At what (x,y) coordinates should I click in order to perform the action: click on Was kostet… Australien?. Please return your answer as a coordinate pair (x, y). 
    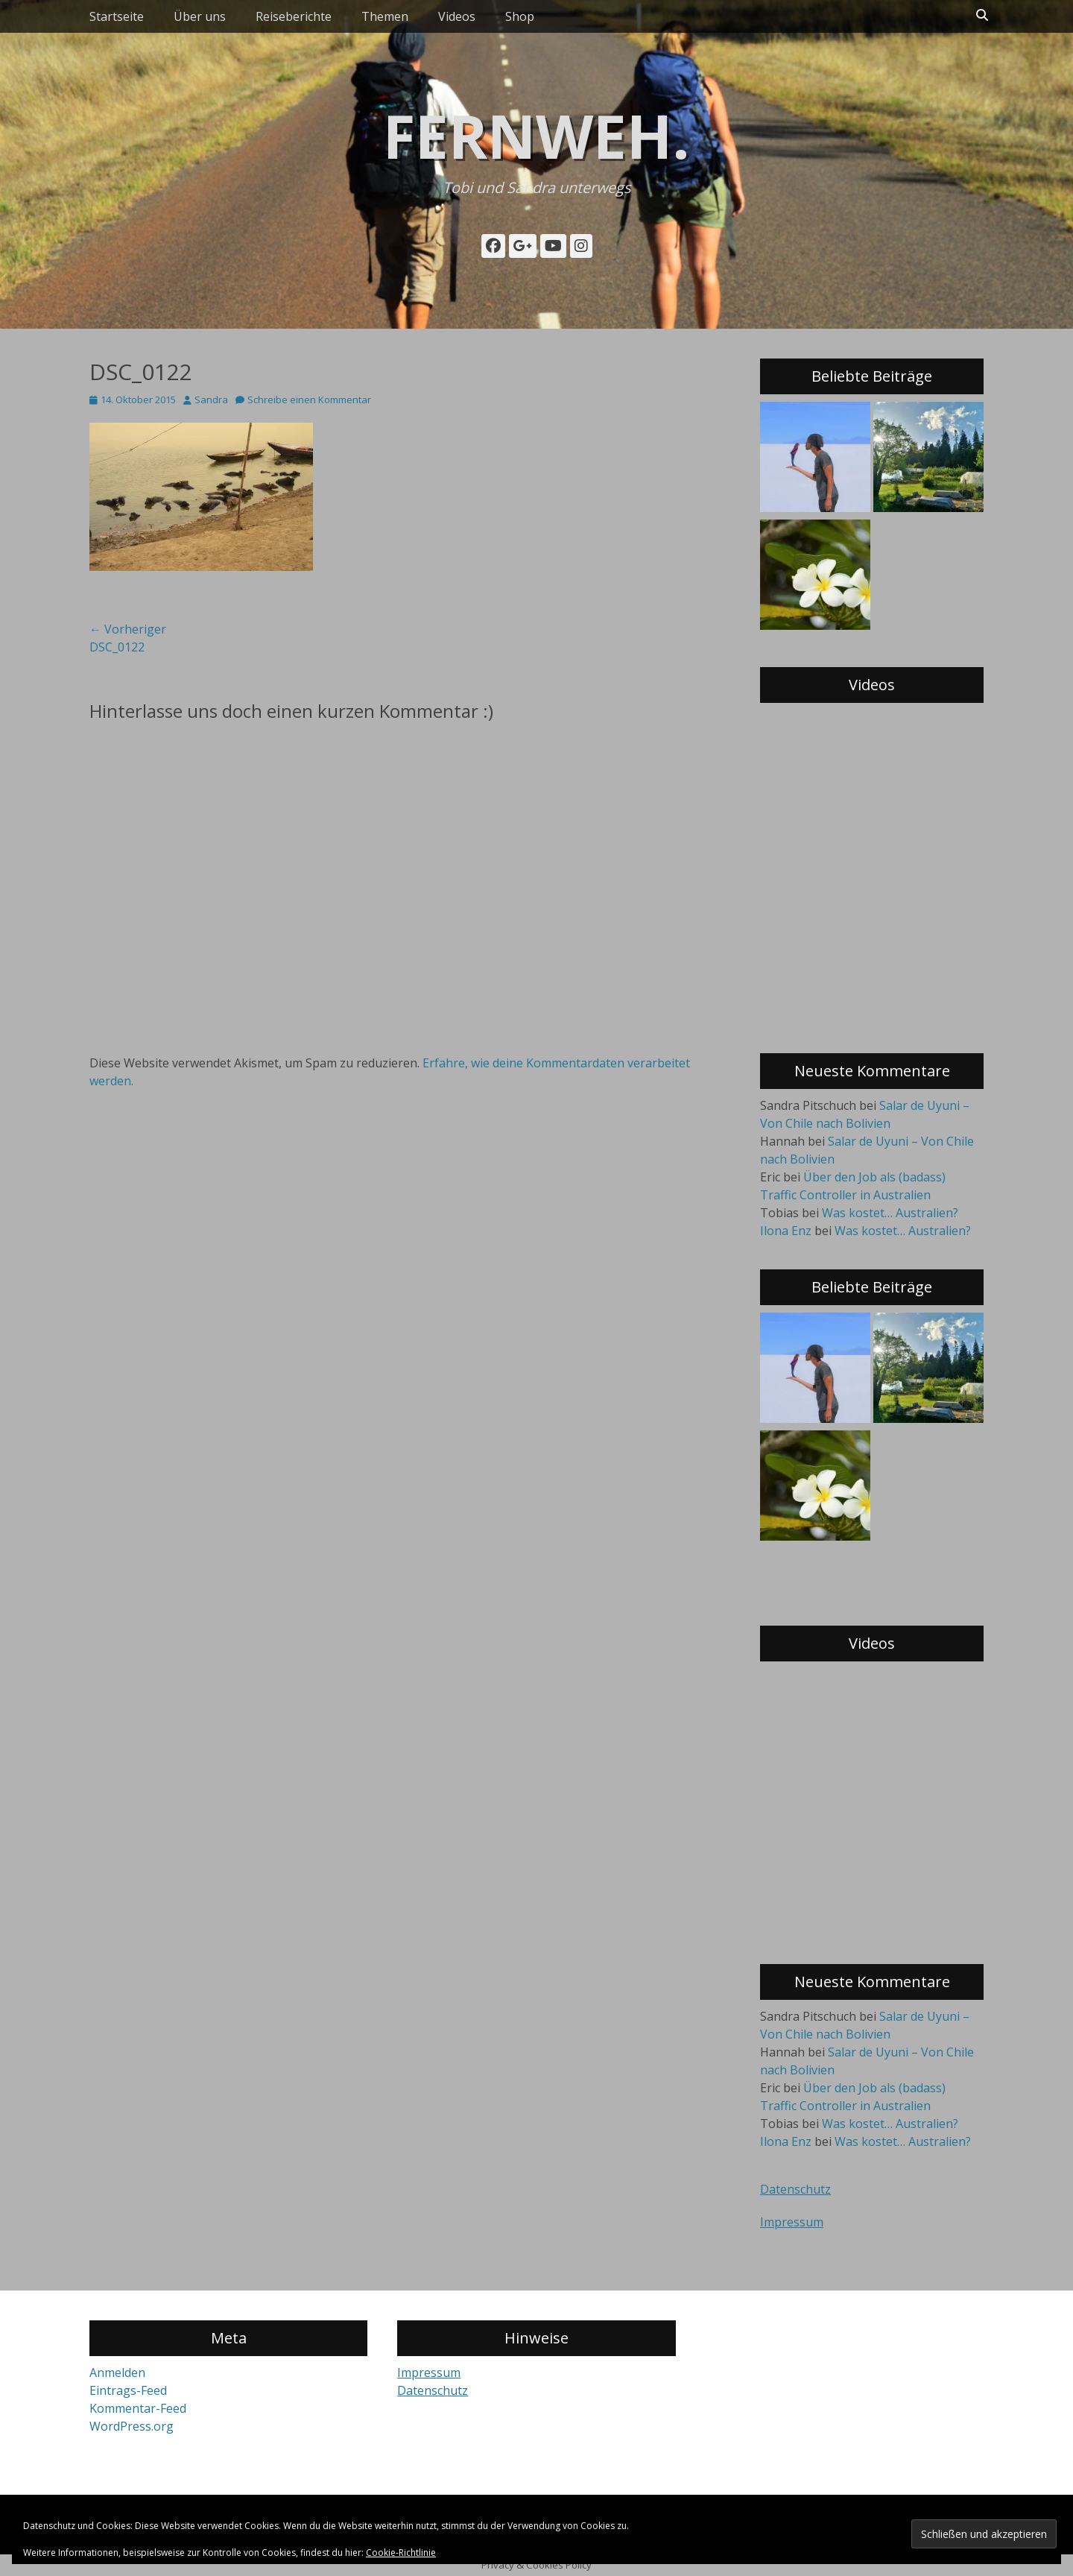
    Looking at the image, I should click on (890, 1213).